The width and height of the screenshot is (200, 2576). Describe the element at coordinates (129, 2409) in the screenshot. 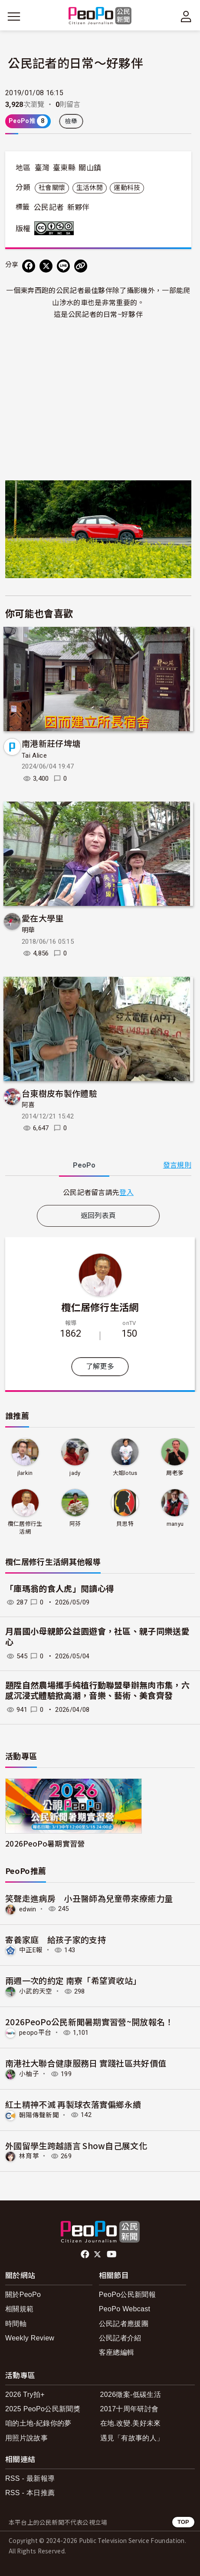

I see `2017十周年研討會` at that location.